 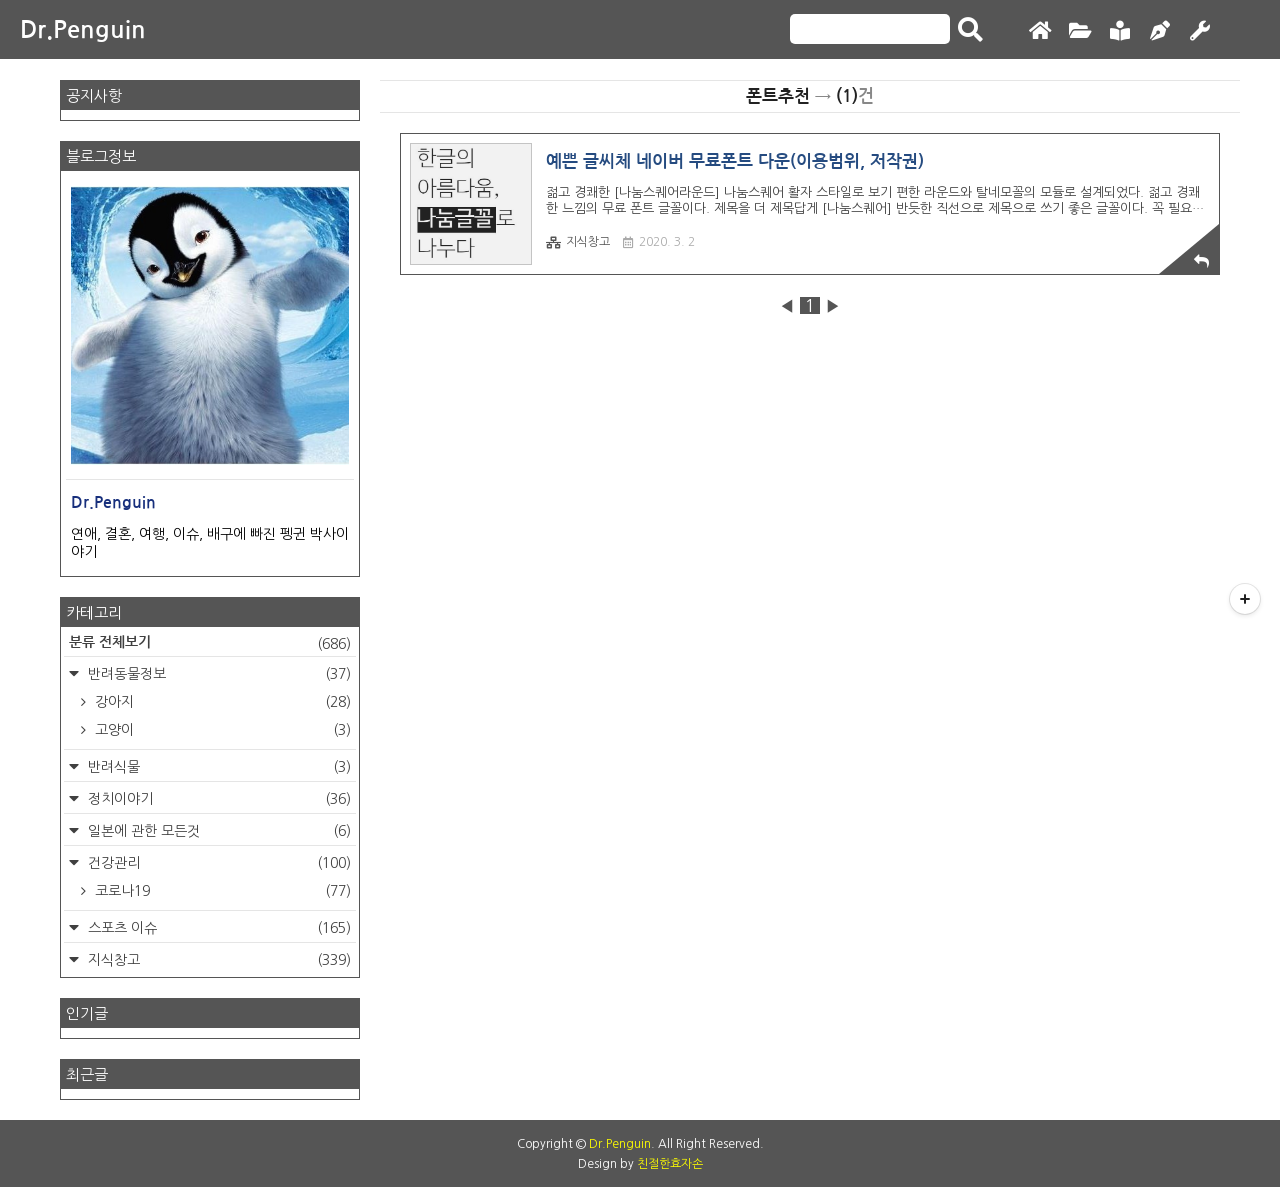 I want to click on 건강관리, so click(x=217, y=863).